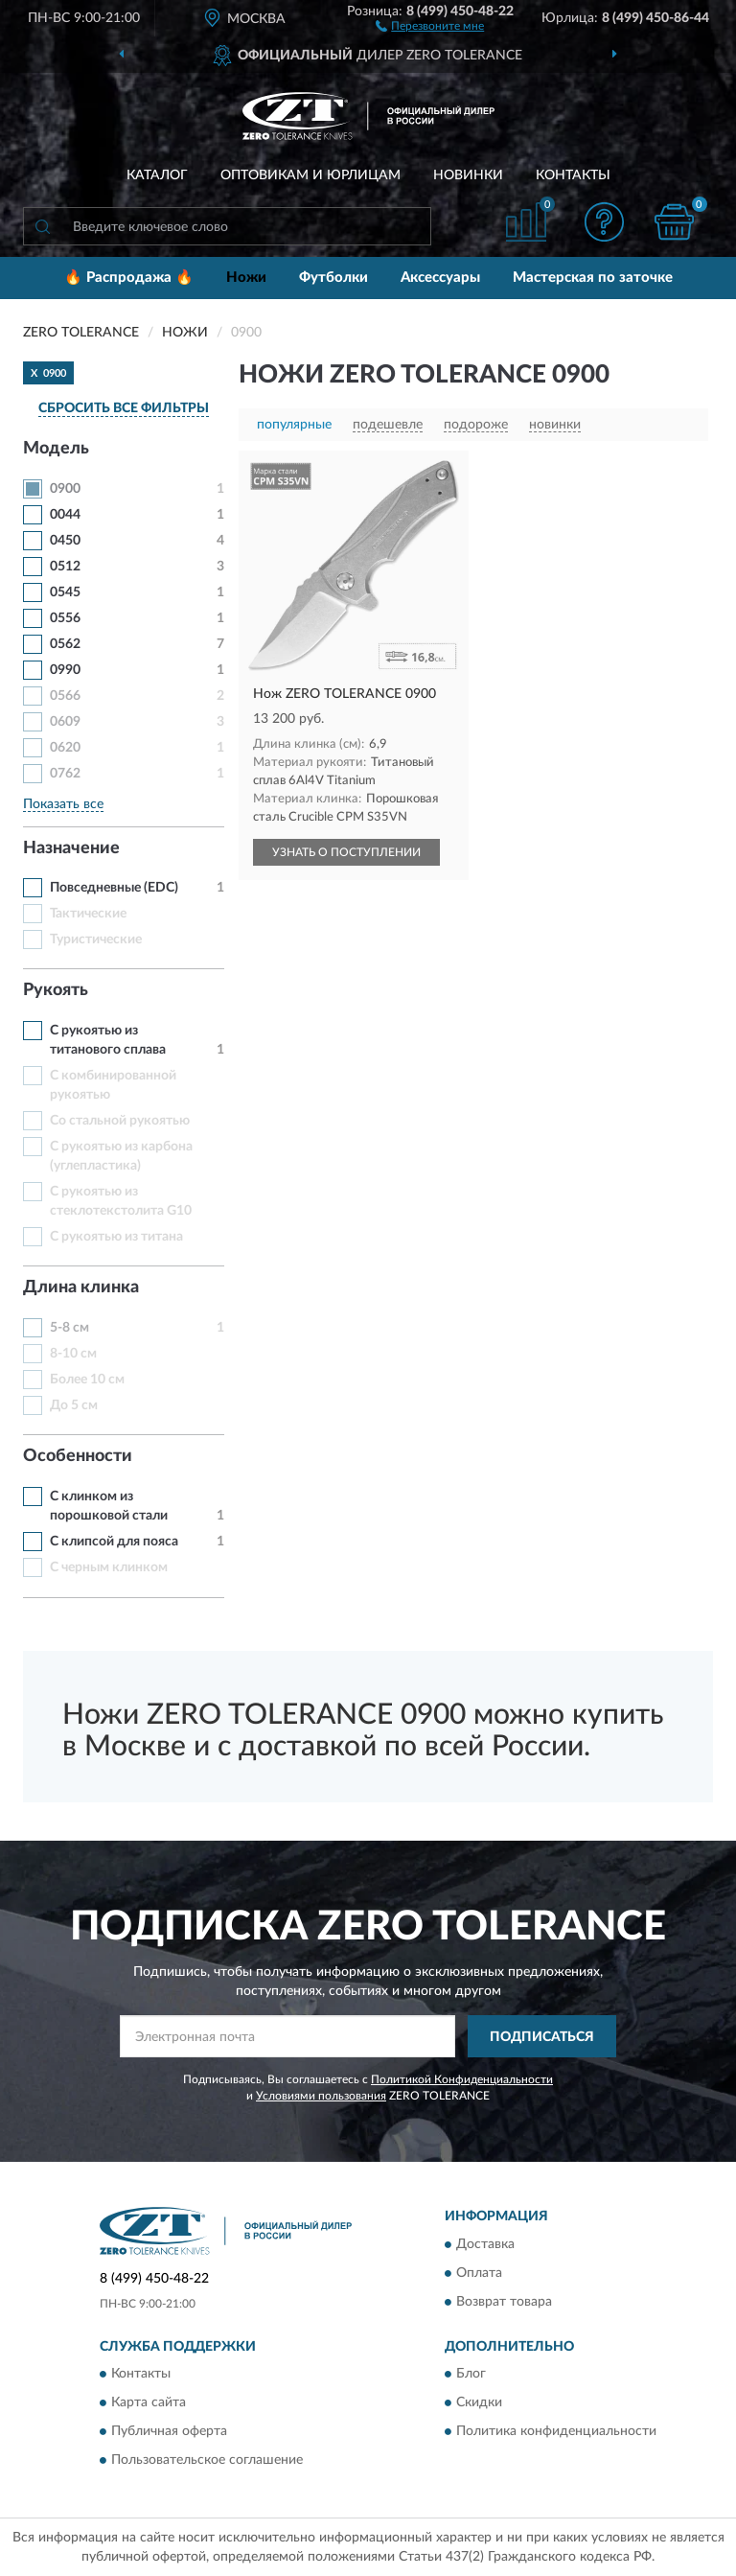 Image resolution: width=736 pixels, height=2576 pixels. Describe the element at coordinates (169, 2432) in the screenshot. I see `Публичная оферта` at that location.